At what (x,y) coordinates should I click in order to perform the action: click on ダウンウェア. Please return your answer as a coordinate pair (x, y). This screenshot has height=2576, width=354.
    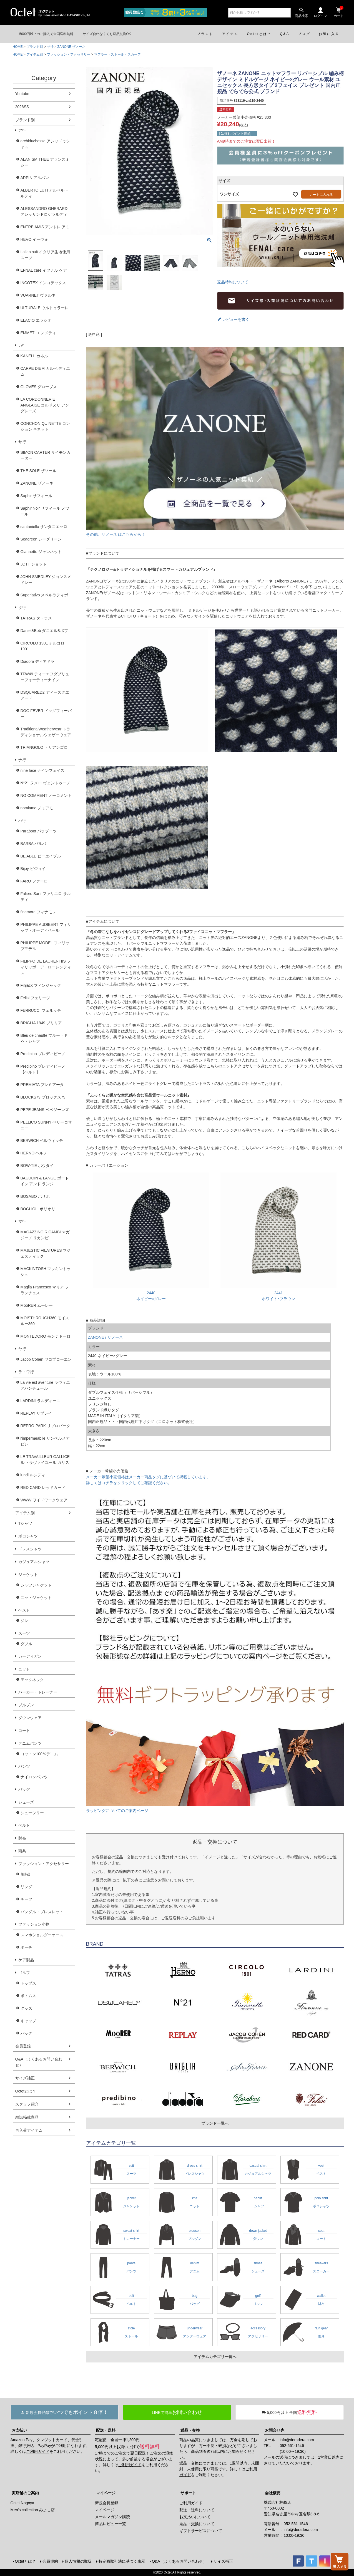
    Looking at the image, I should click on (30, 1717).